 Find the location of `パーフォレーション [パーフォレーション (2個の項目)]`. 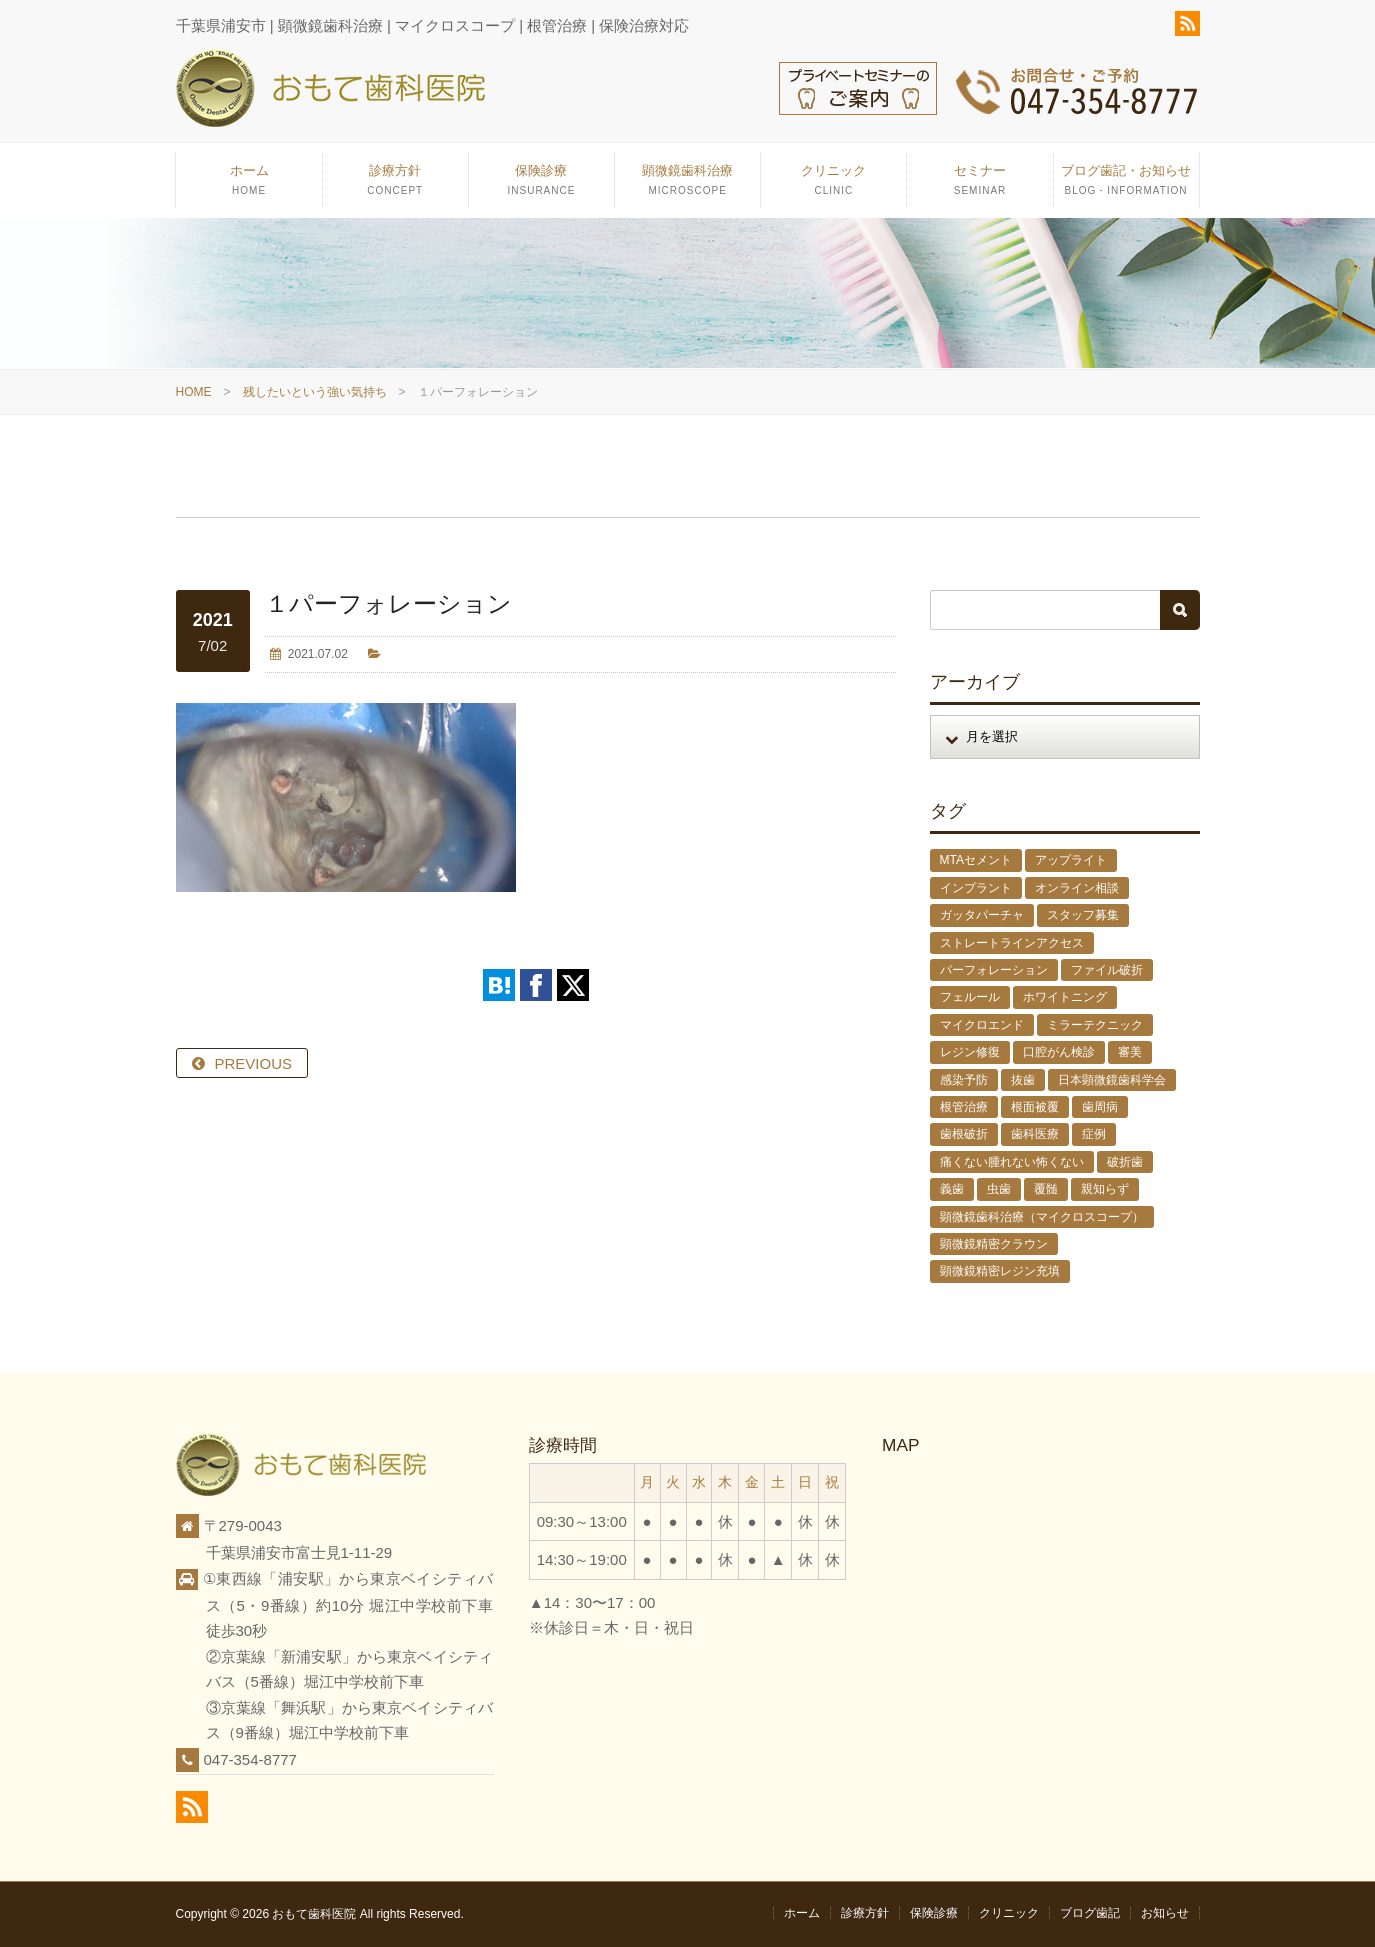

パーフォレーション [パーフォレーション (2個の項目)] is located at coordinates (994, 970).